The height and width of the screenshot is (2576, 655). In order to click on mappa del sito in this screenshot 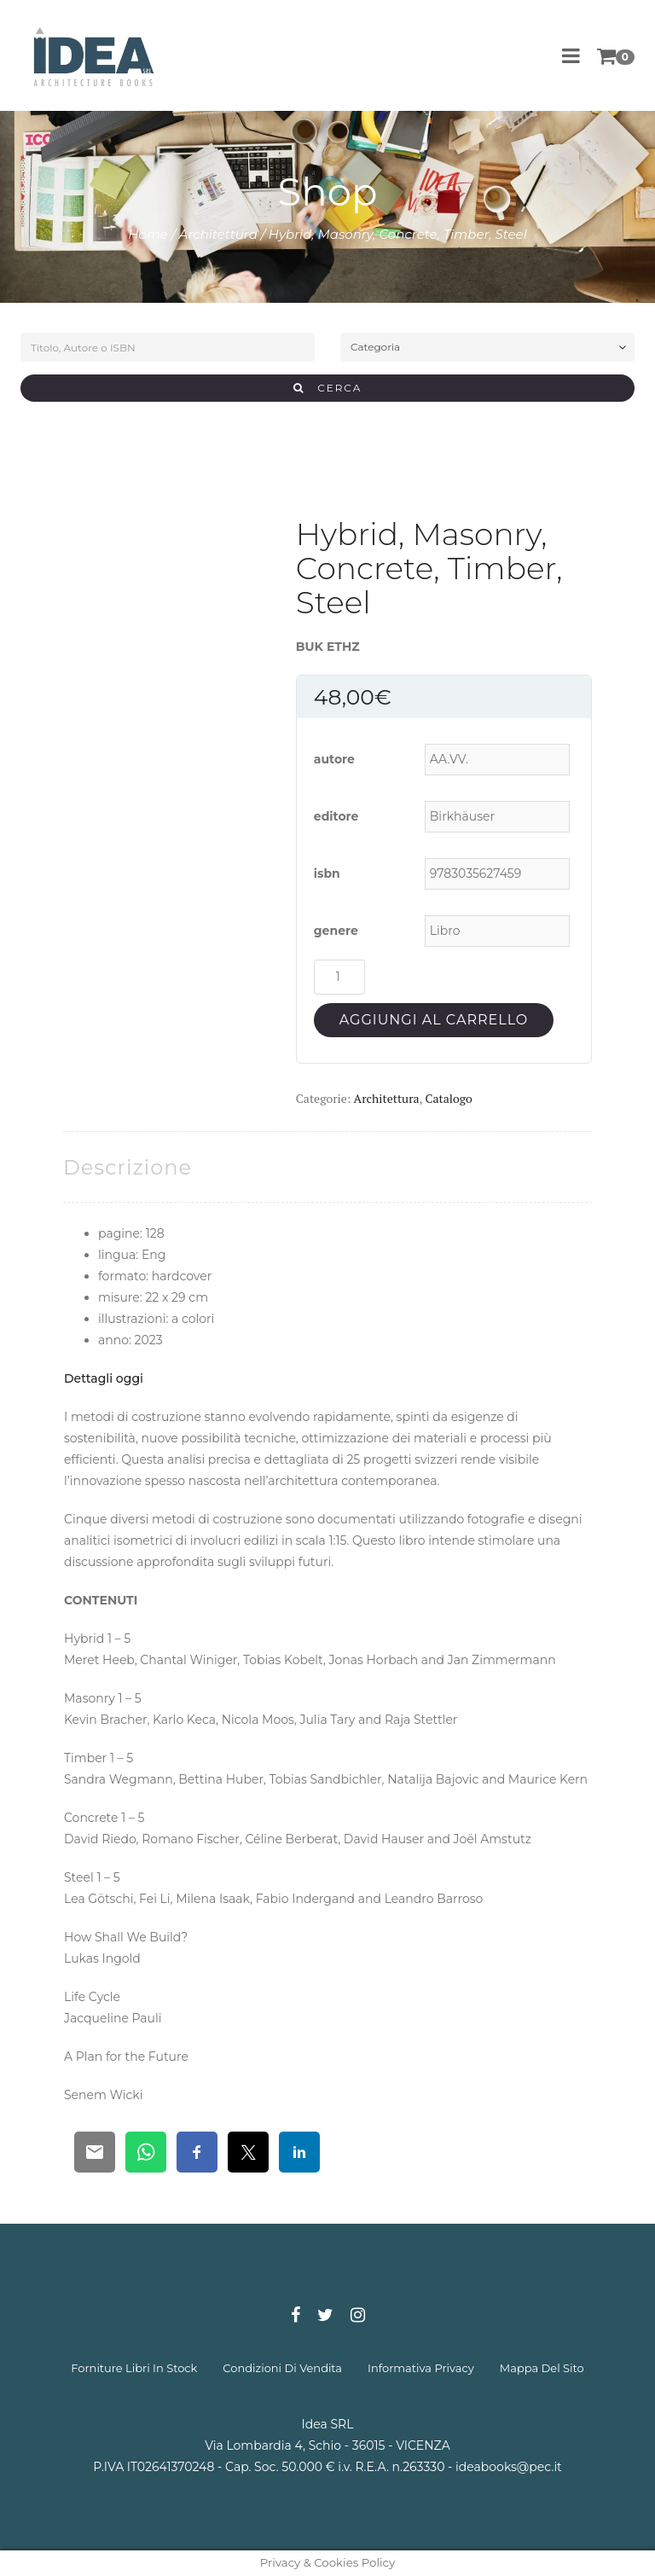, I will do `click(542, 2368)`.